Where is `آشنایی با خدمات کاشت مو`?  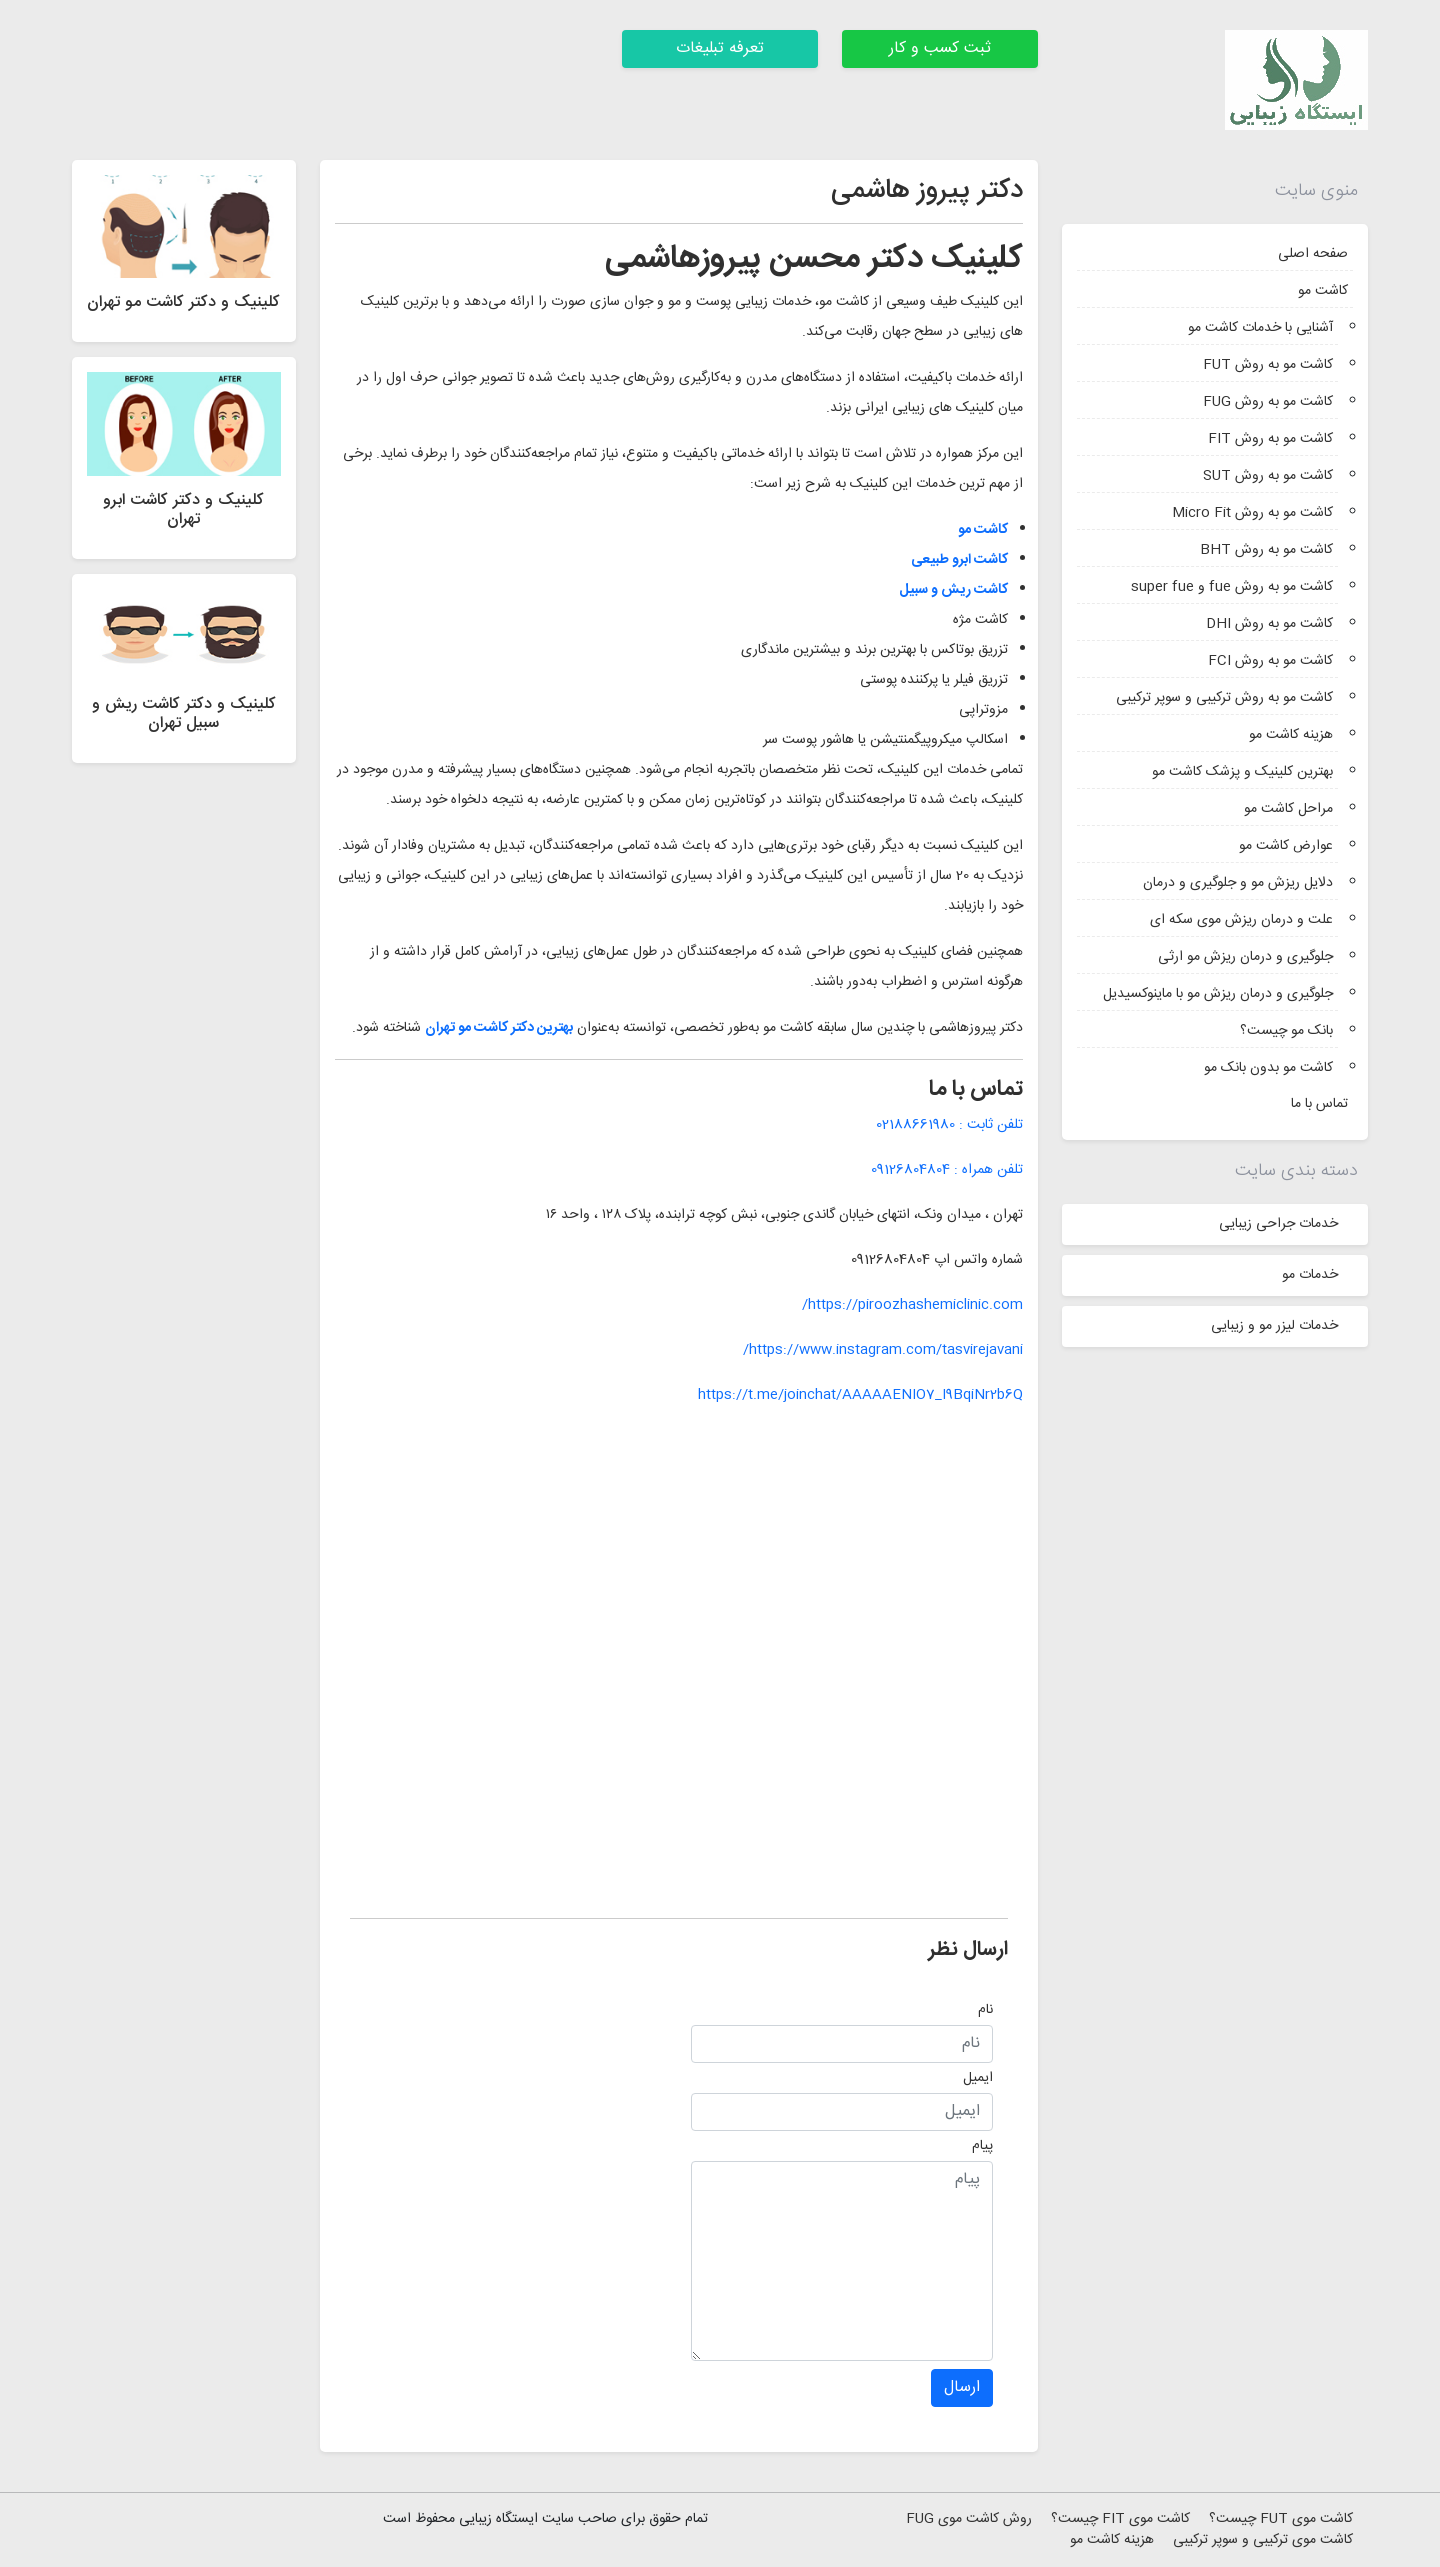
آشنایی با خدمات کاشت مو is located at coordinates (1260, 328).